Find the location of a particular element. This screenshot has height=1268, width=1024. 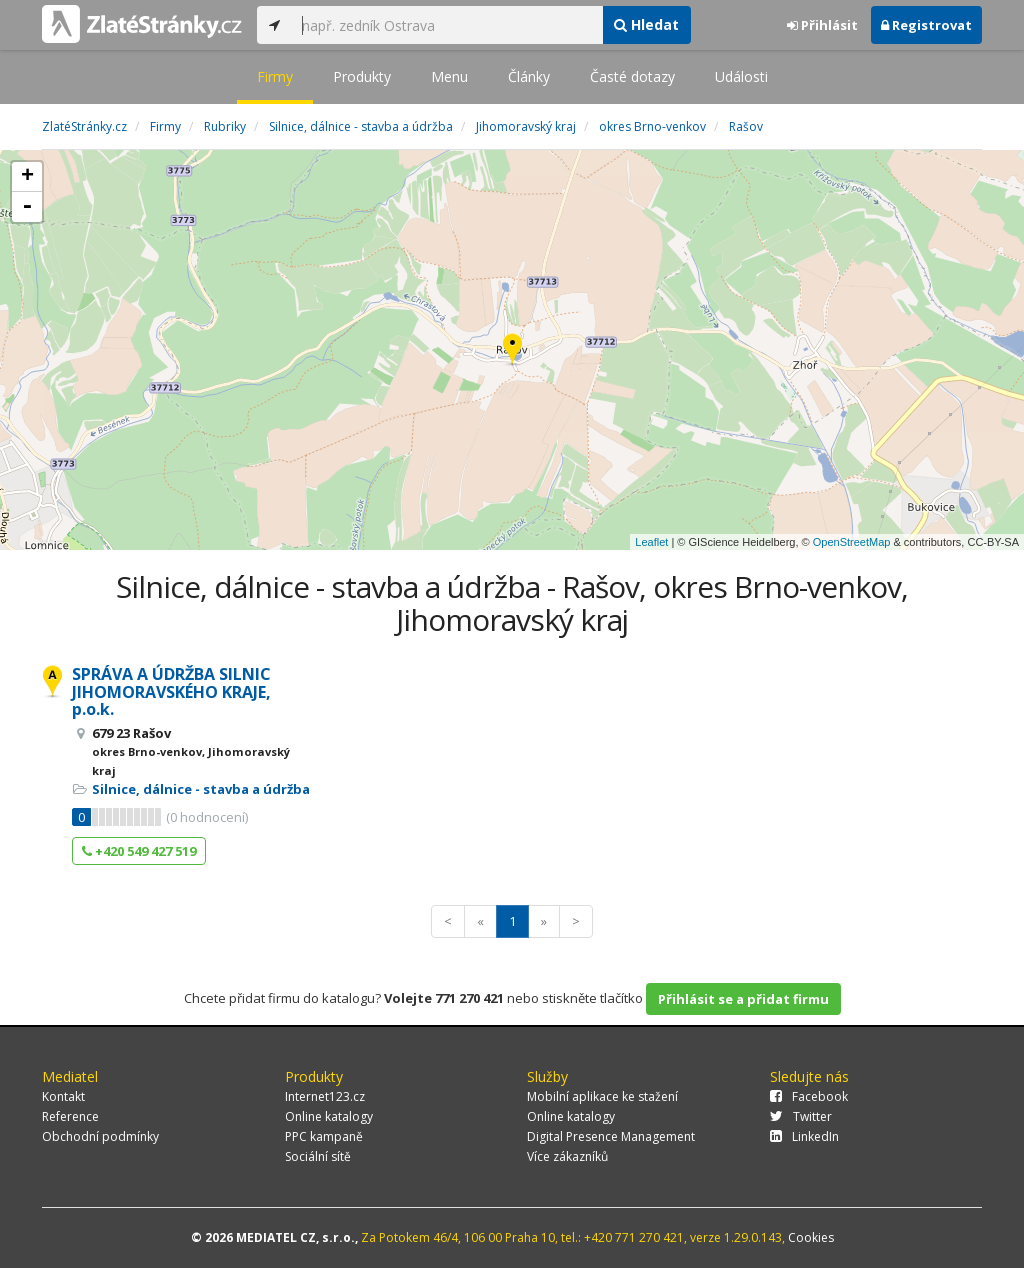

SPRÁVA A ÚDRŽBA SILNIC JIHOMORAVSKÉHO KRAJE, p.o.k. is located at coordinates (171, 691).